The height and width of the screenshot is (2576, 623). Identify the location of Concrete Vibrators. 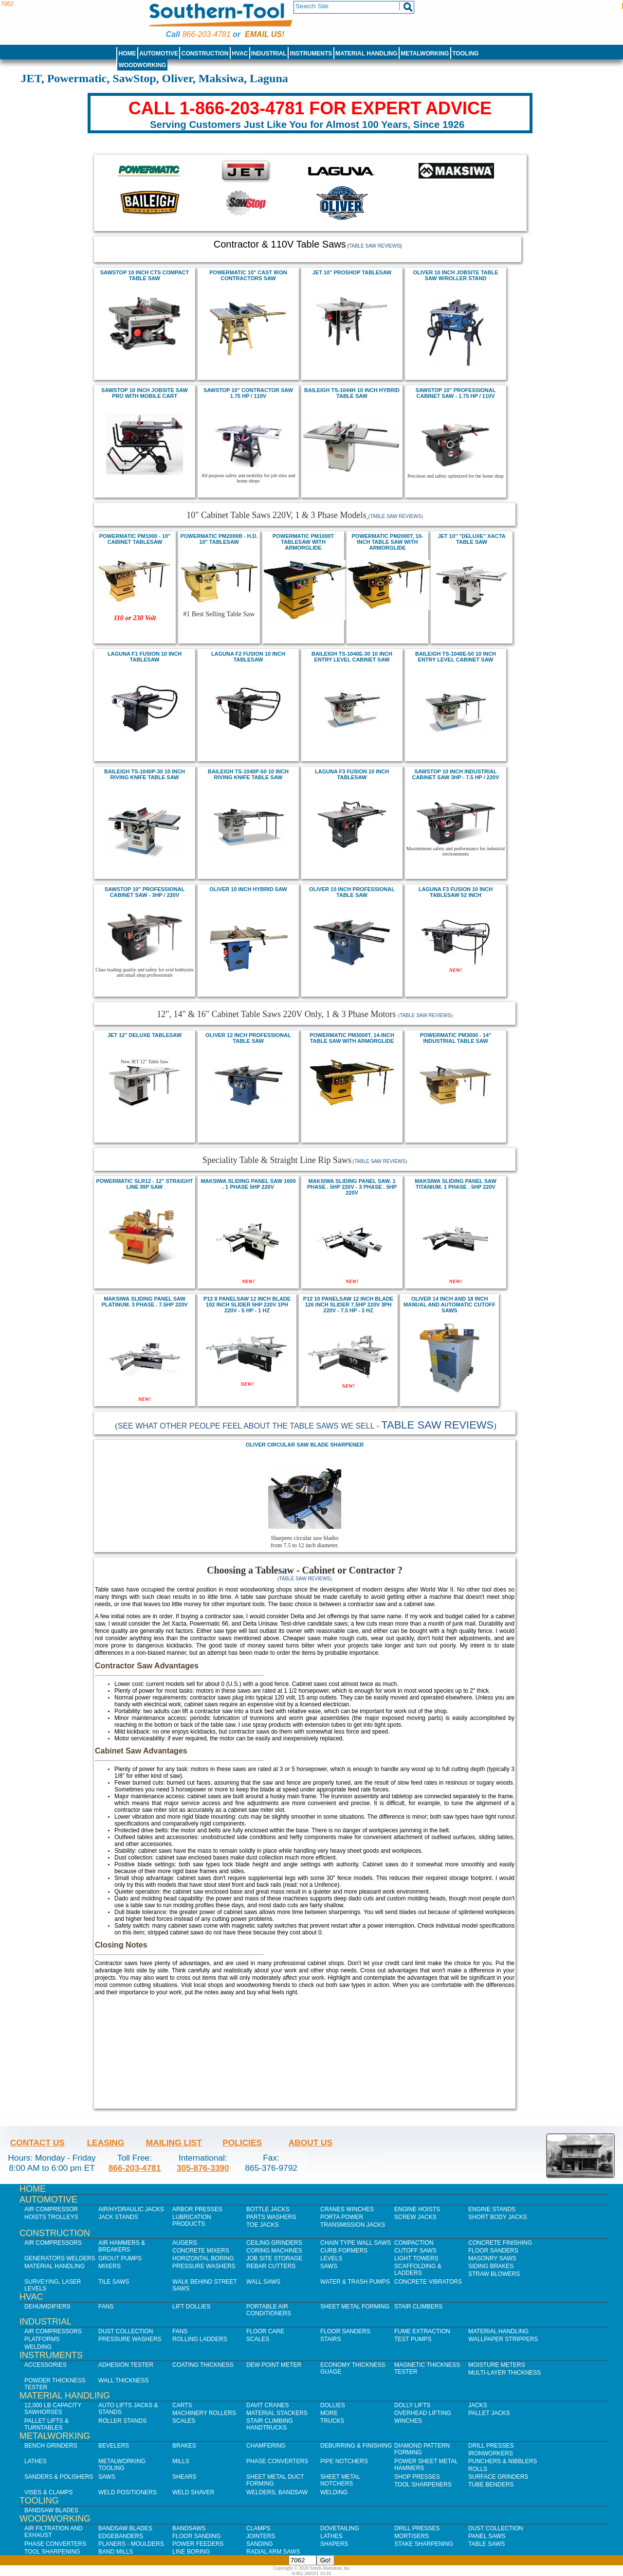
(428, 2281).